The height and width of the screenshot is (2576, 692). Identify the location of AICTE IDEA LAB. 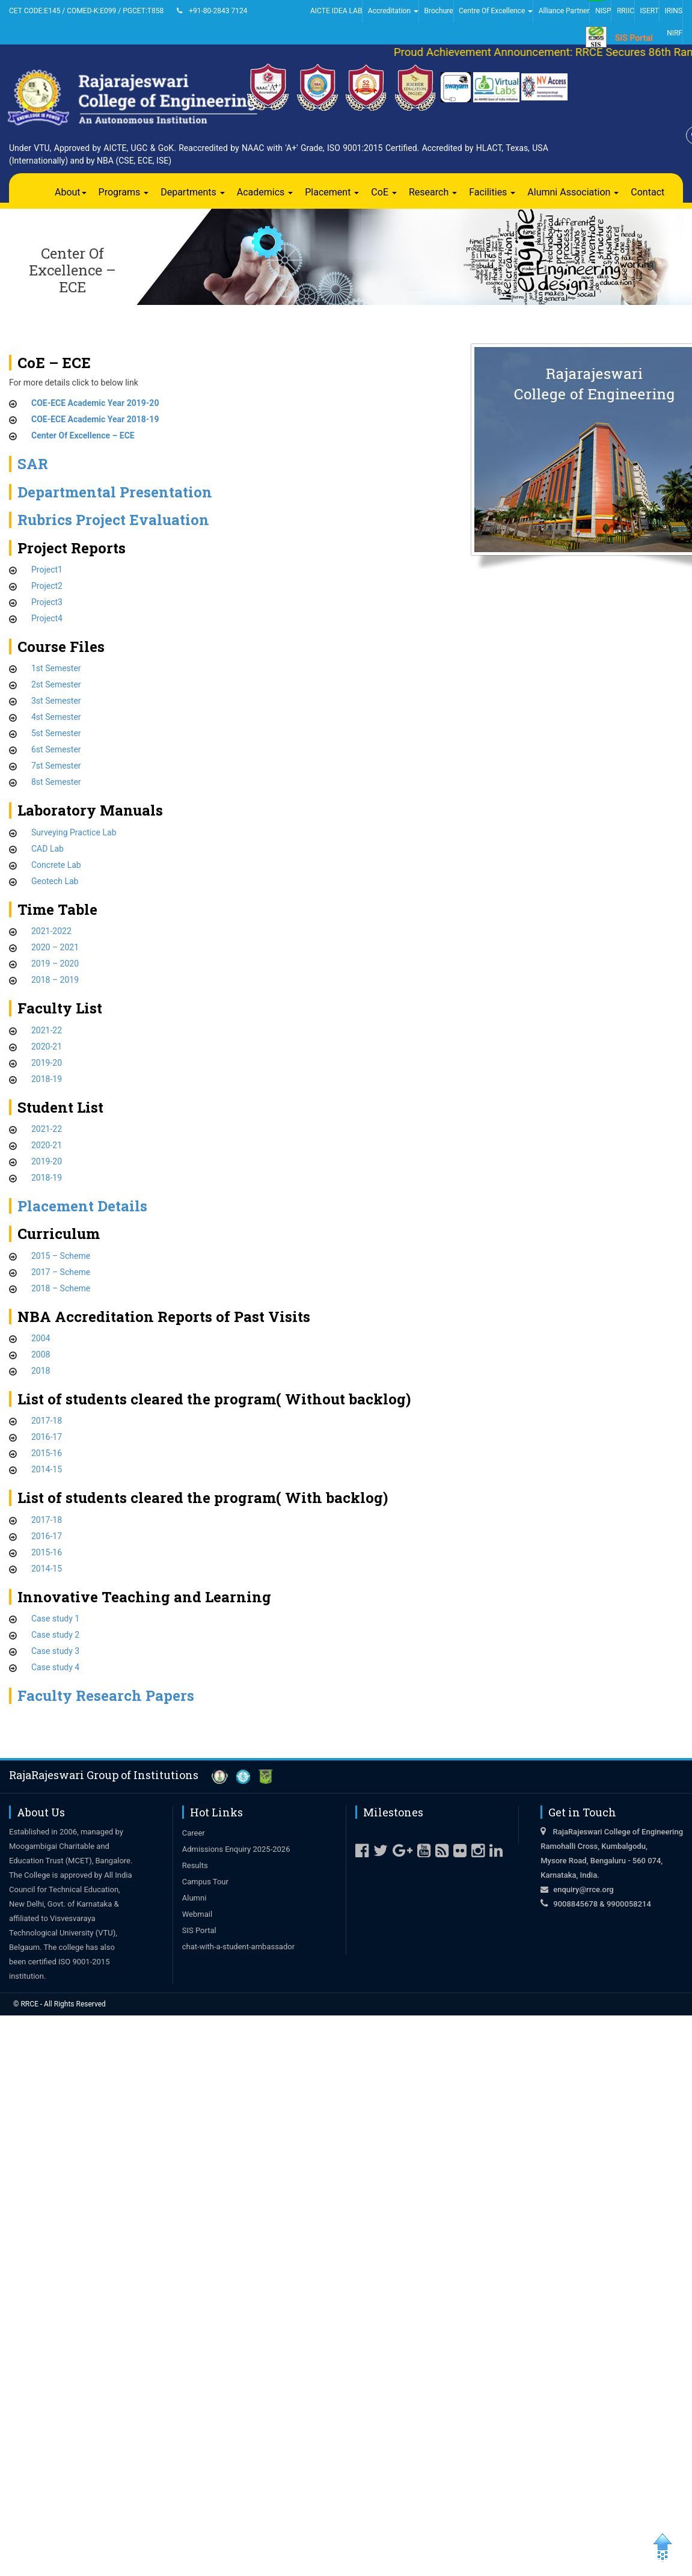
(336, 11).